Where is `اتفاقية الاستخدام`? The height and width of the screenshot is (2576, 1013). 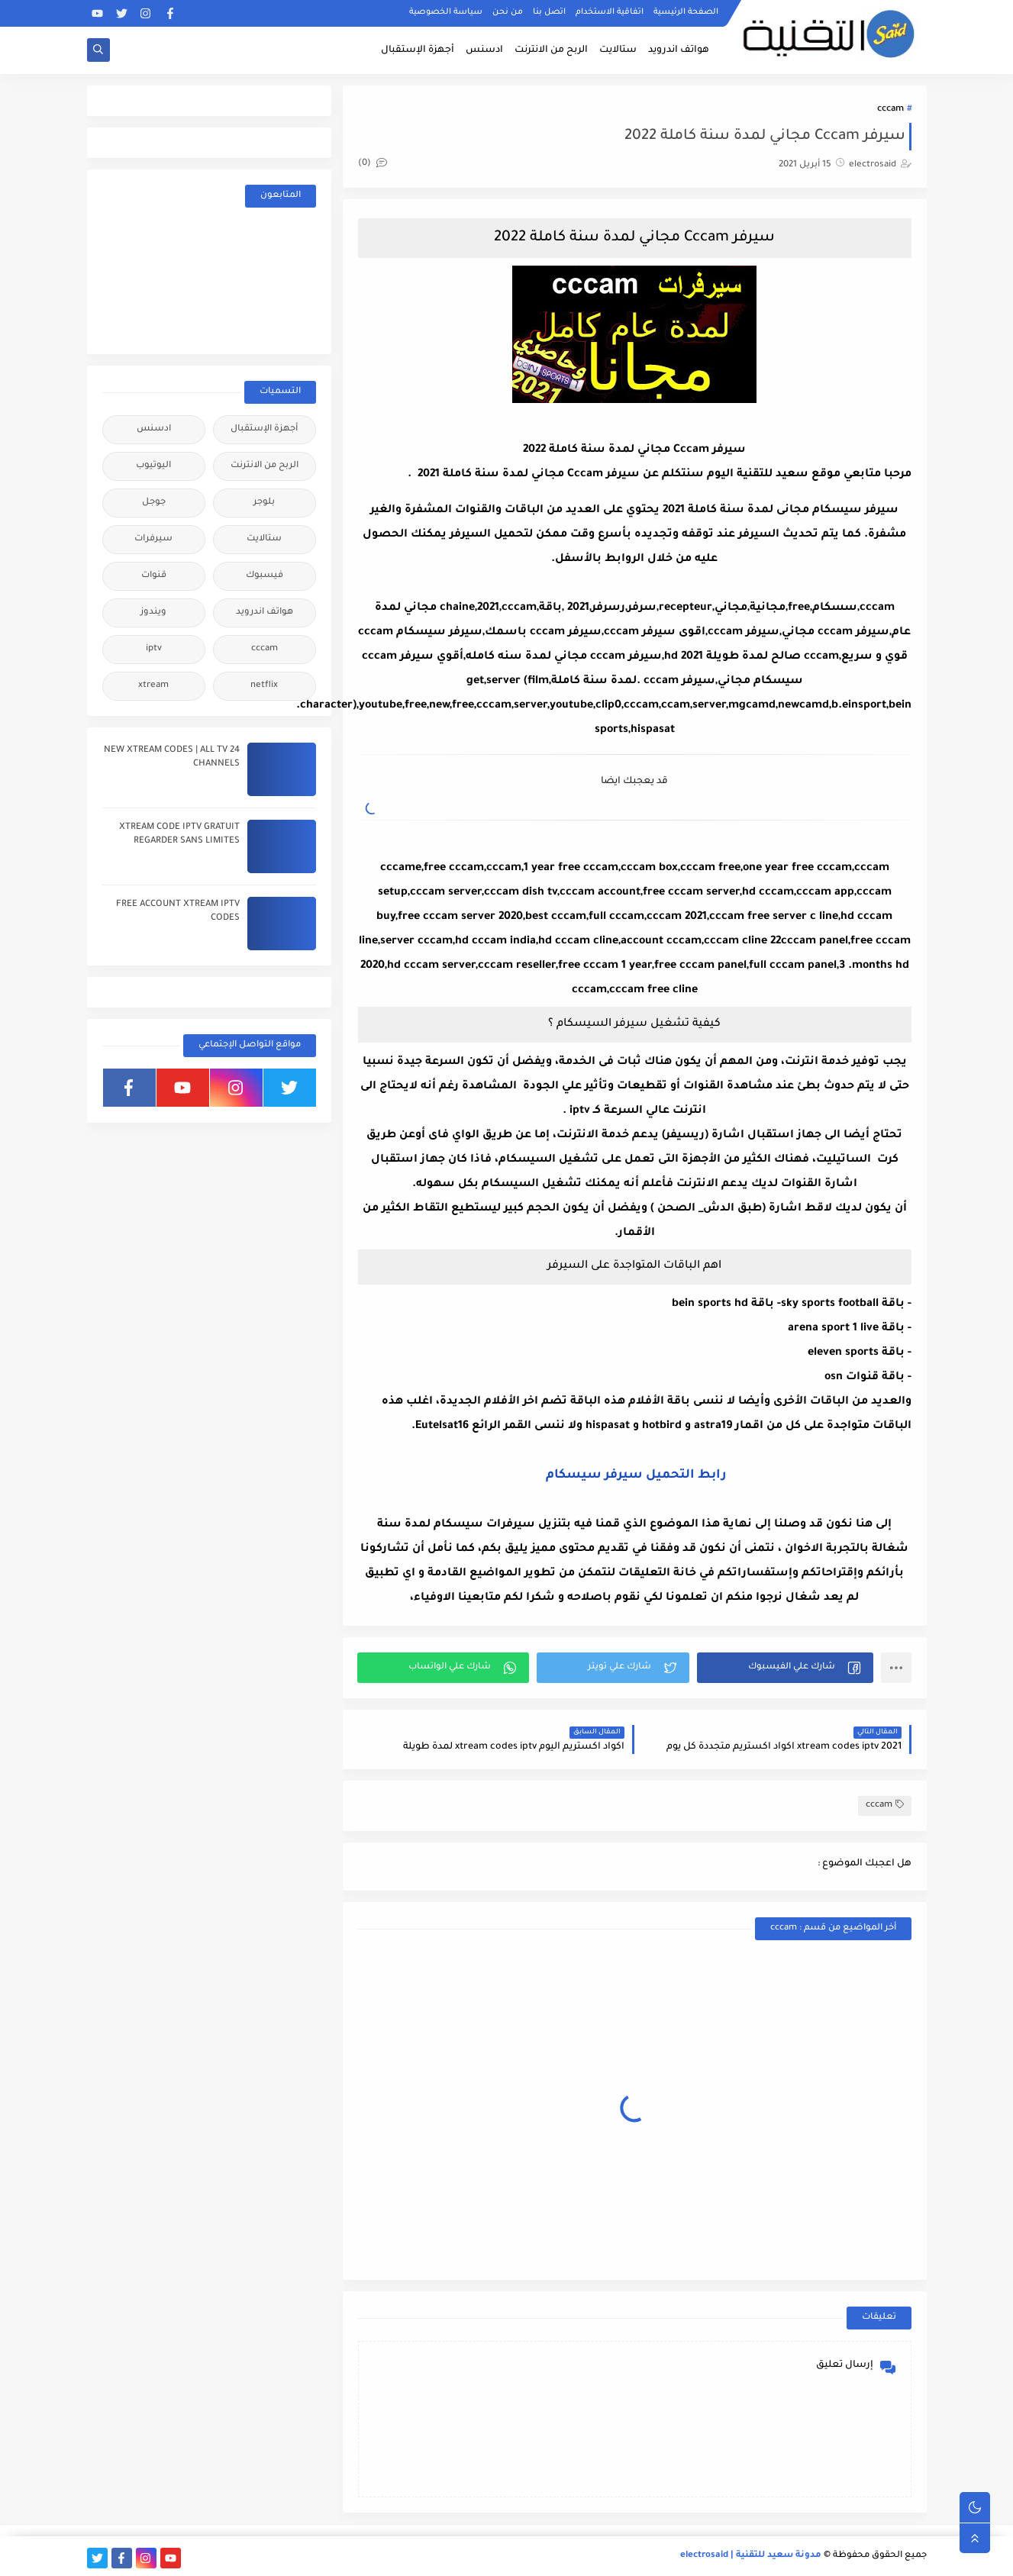
اتفاقية الاستخدام is located at coordinates (610, 12).